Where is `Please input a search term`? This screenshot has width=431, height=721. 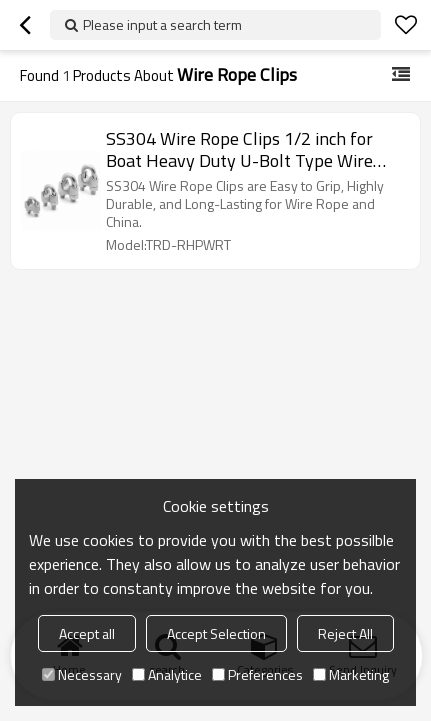 Please input a search term is located at coordinates (162, 24).